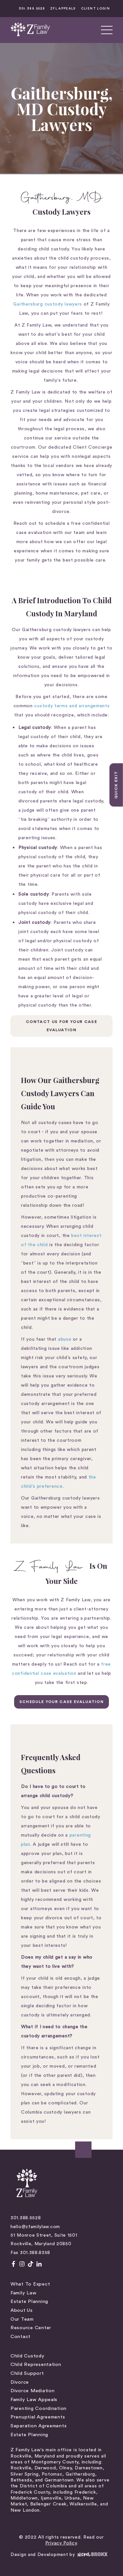  I want to click on Our Team [menuitem], so click(22, 2319).